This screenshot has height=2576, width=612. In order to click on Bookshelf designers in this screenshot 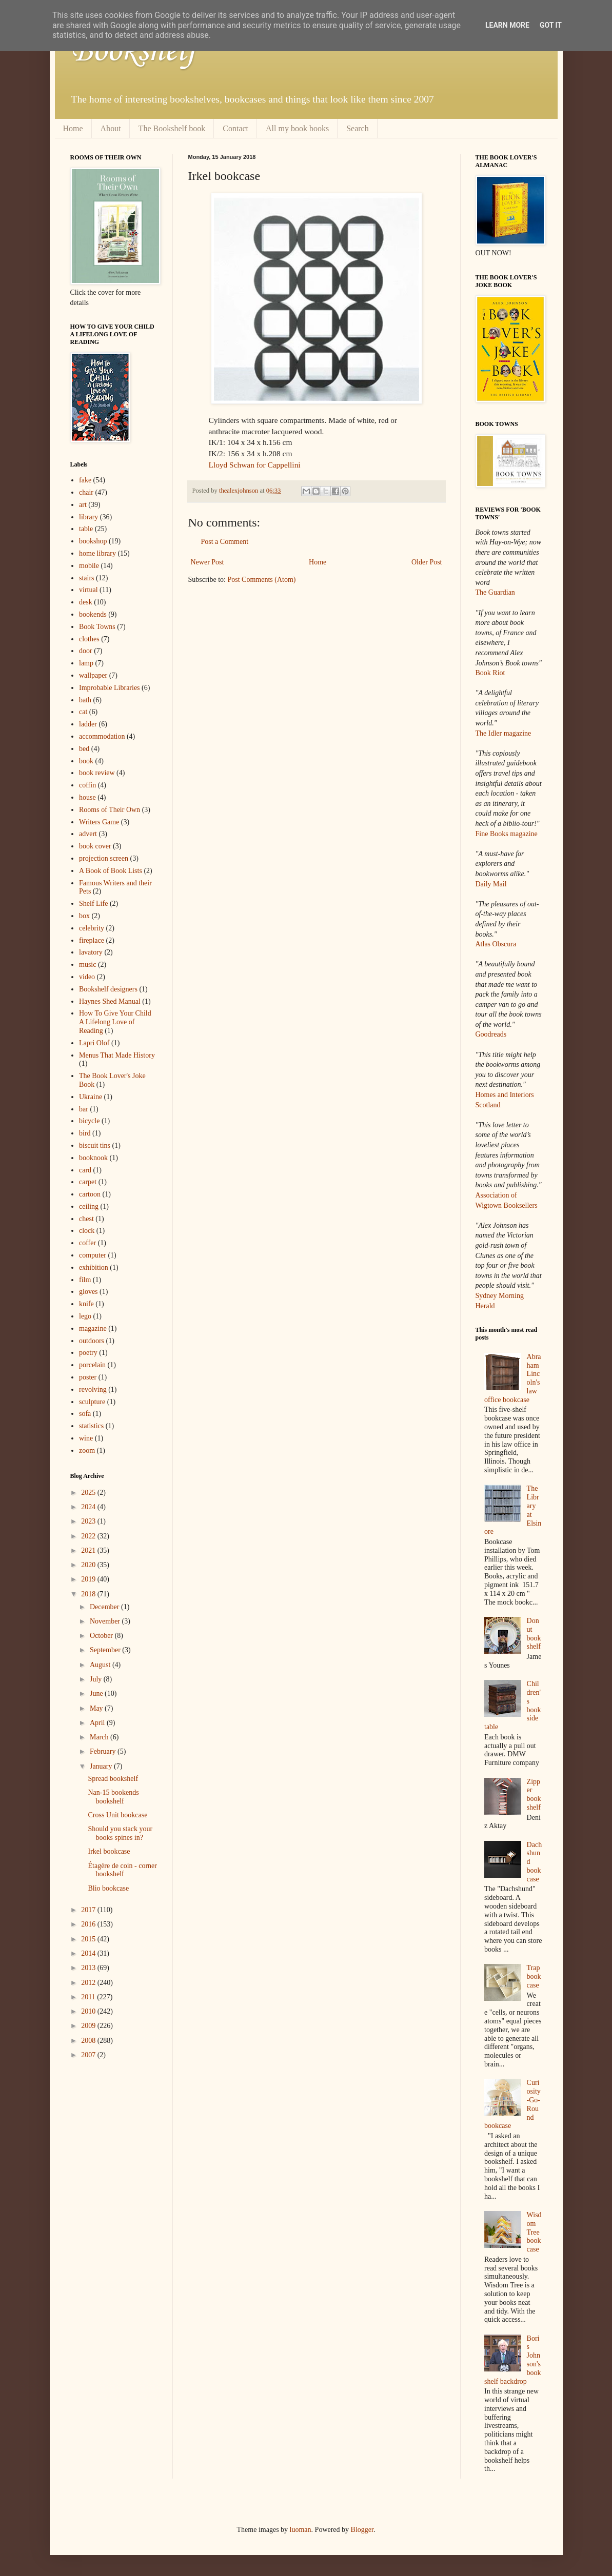, I will do `click(108, 989)`.